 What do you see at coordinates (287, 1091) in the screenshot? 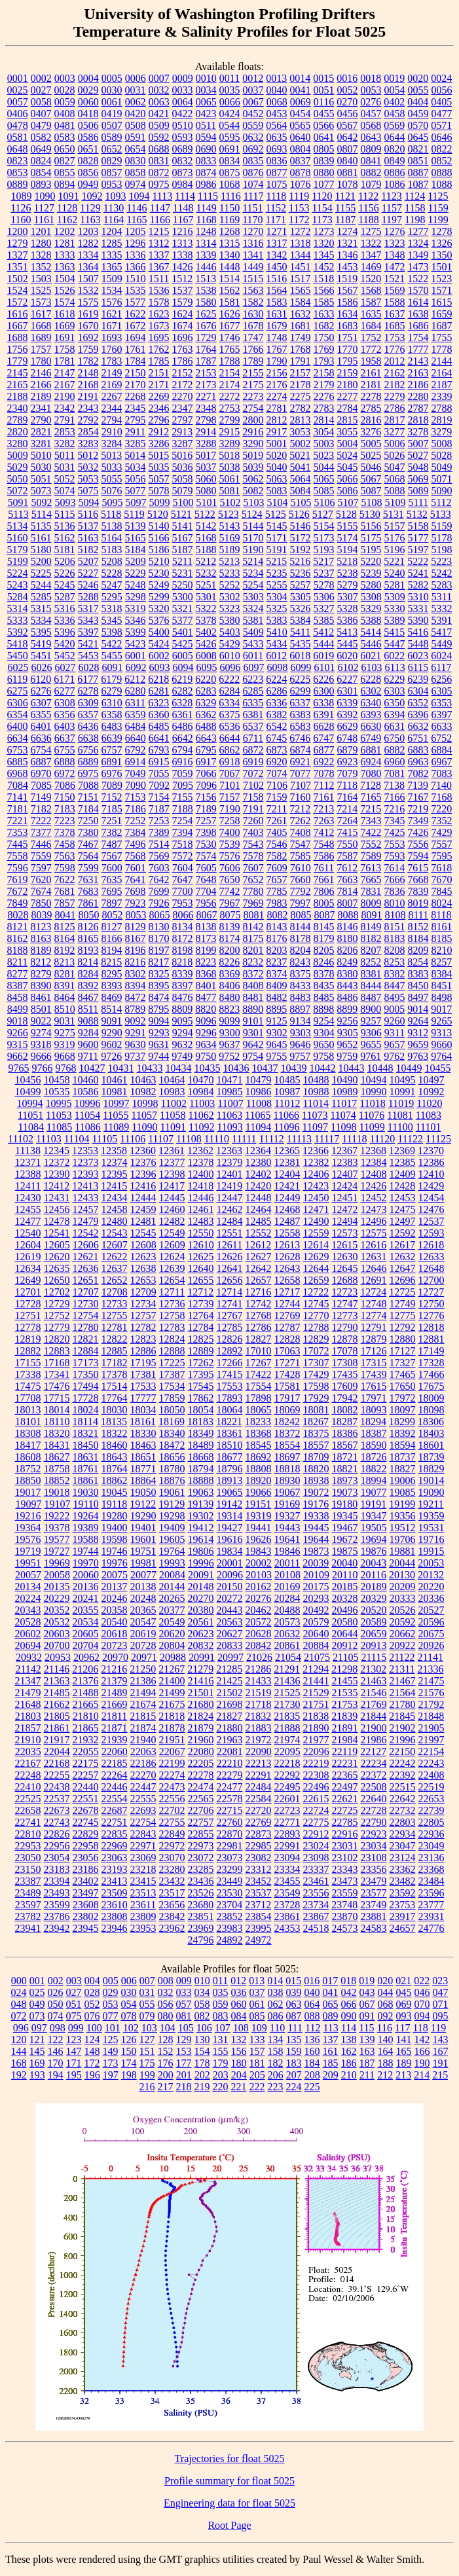
I see `10987` at bounding box center [287, 1091].